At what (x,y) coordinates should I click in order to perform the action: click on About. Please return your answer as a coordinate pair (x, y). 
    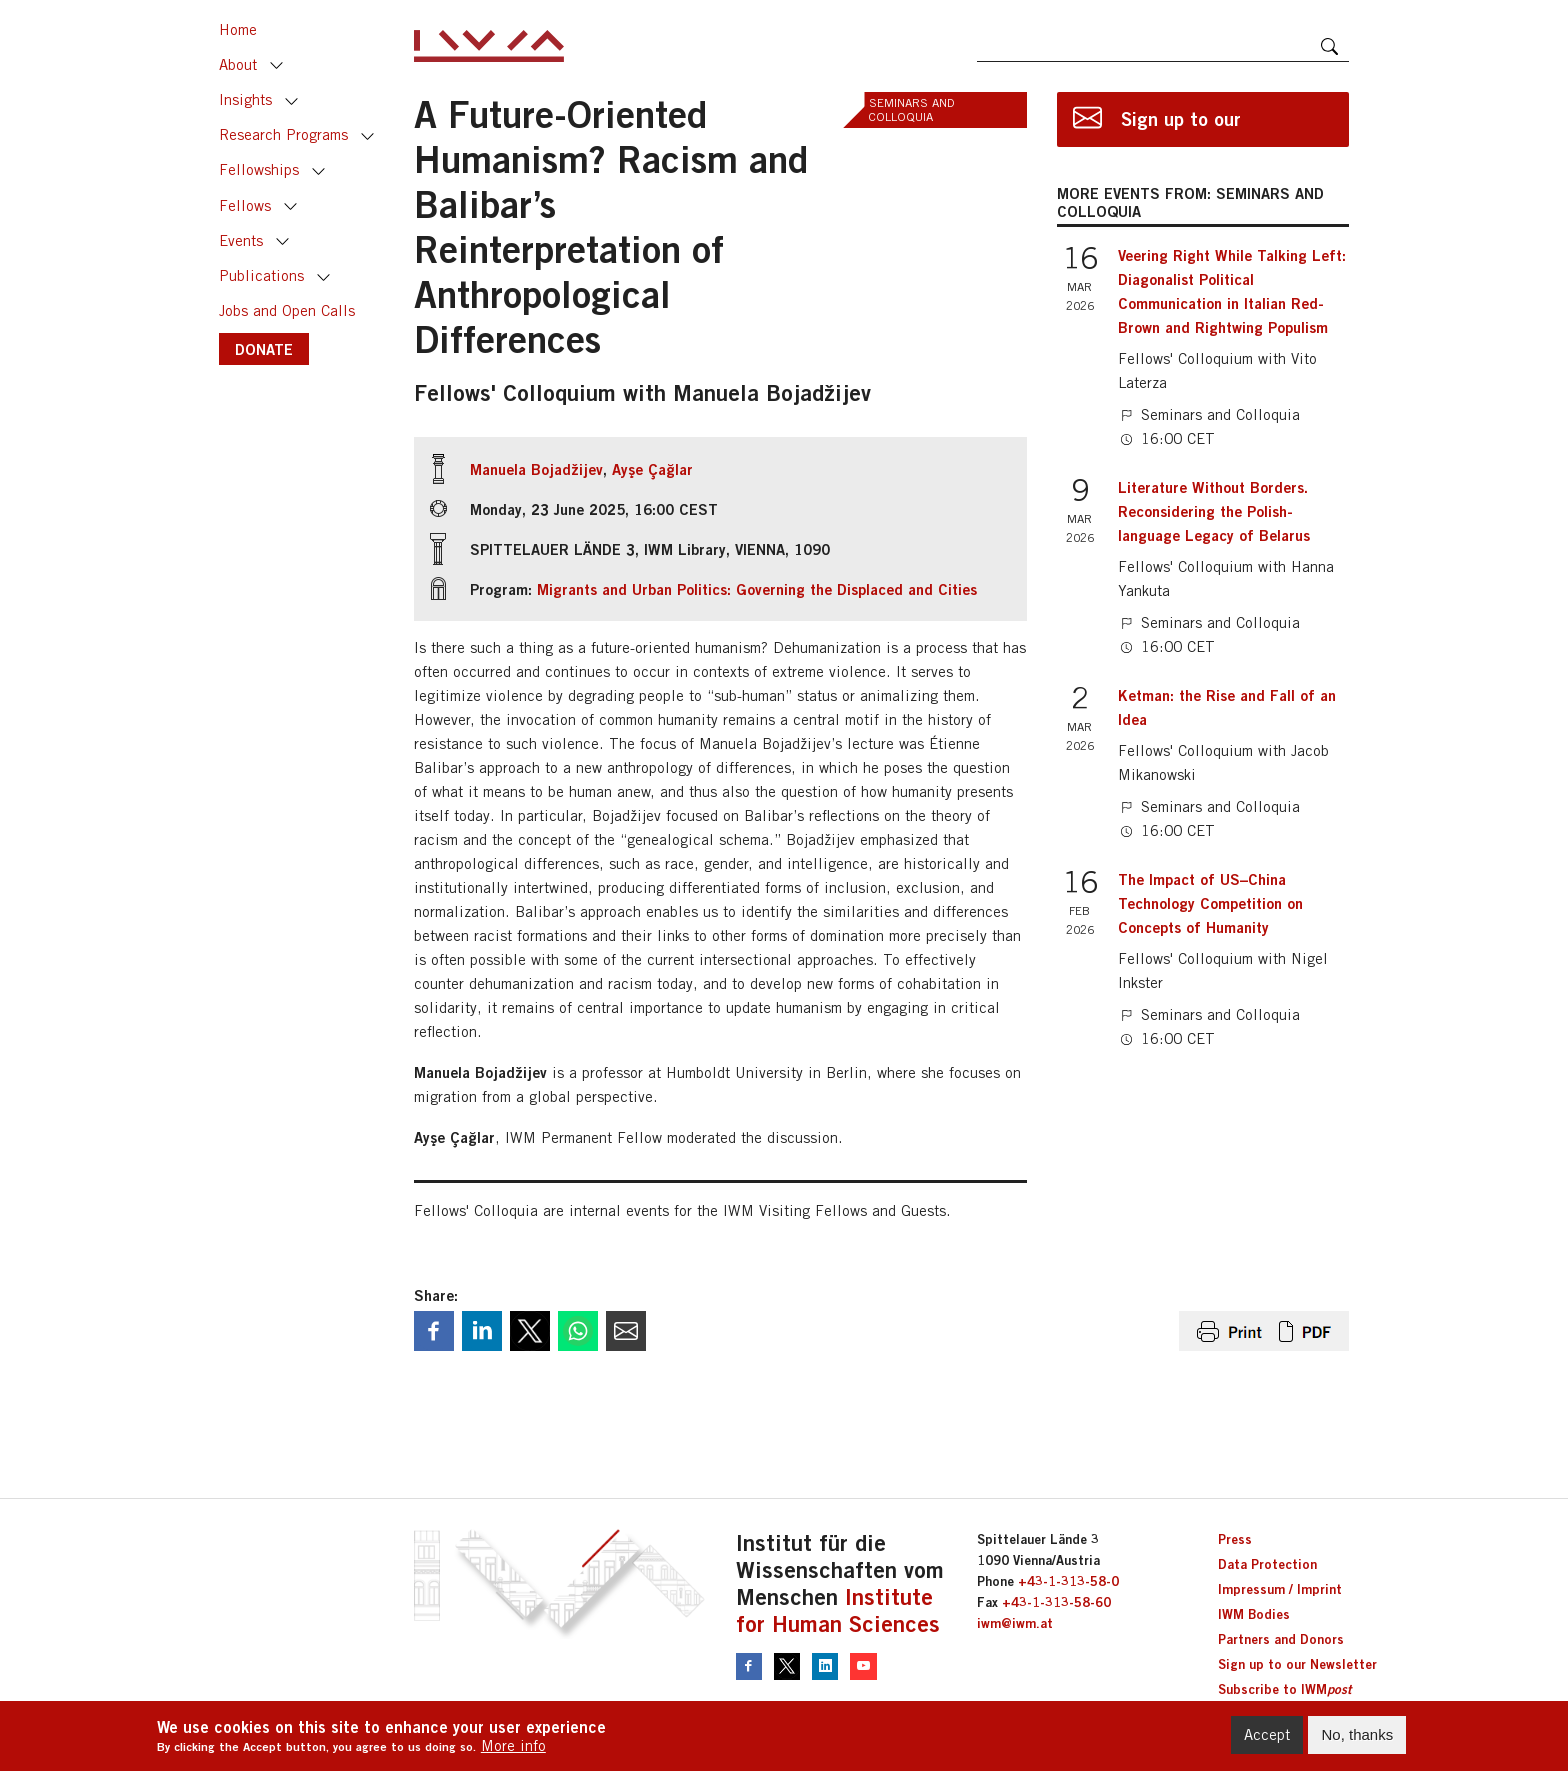
    Looking at the image, I should click on (238, 64).